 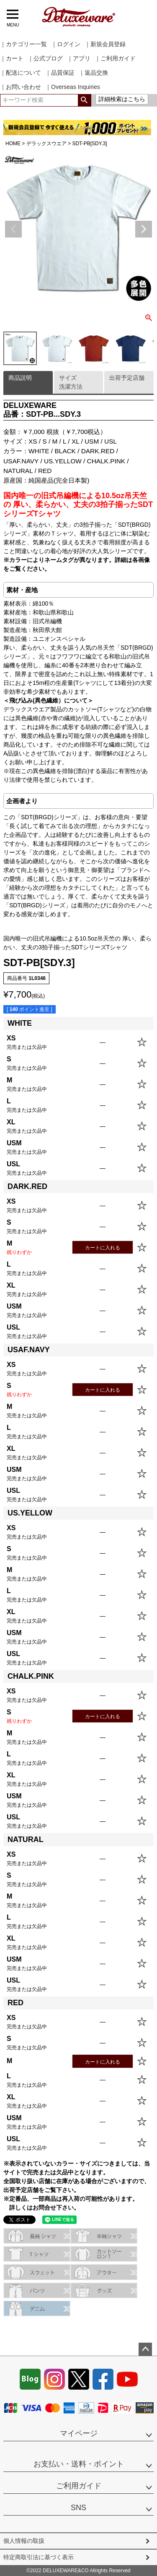 I want to click on ｜配送について, so click(x=20, y=72).